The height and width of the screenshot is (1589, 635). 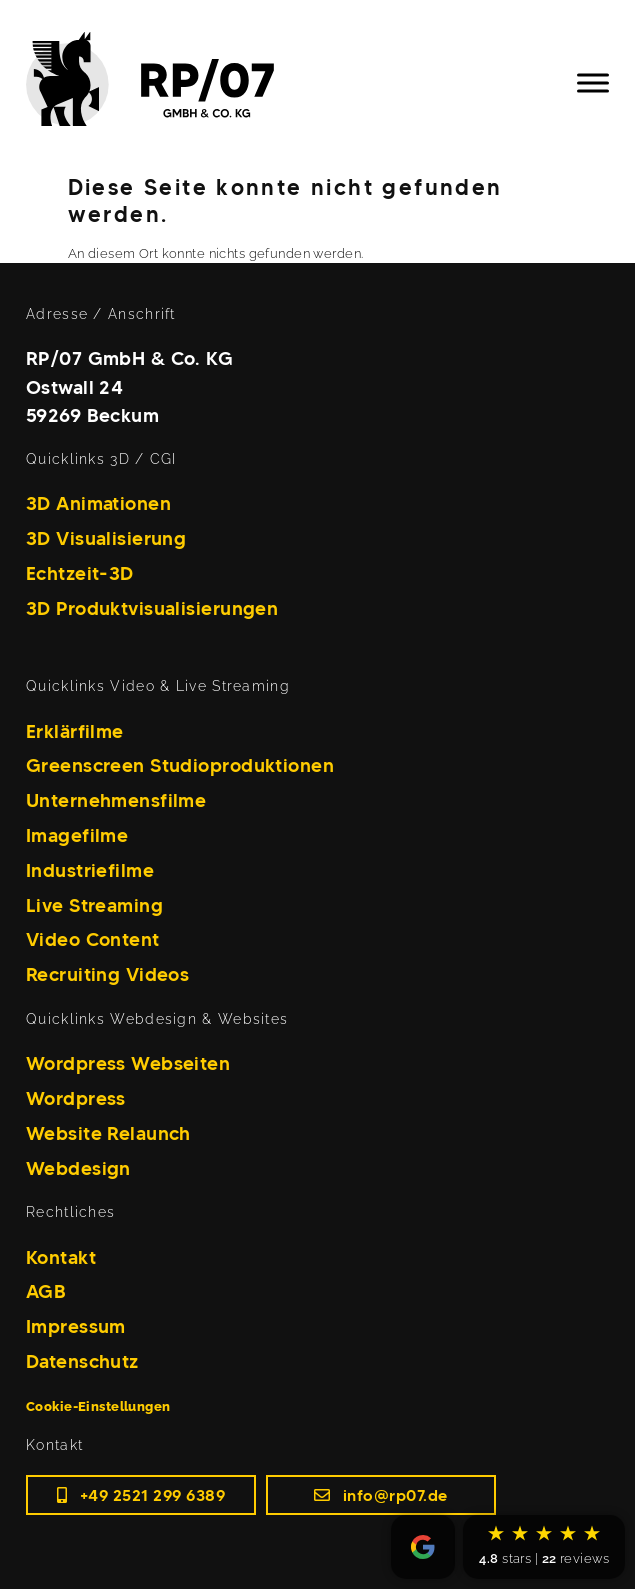 I want to click on Greenscreen Studioproduktionen, so click(x=180, y=765).